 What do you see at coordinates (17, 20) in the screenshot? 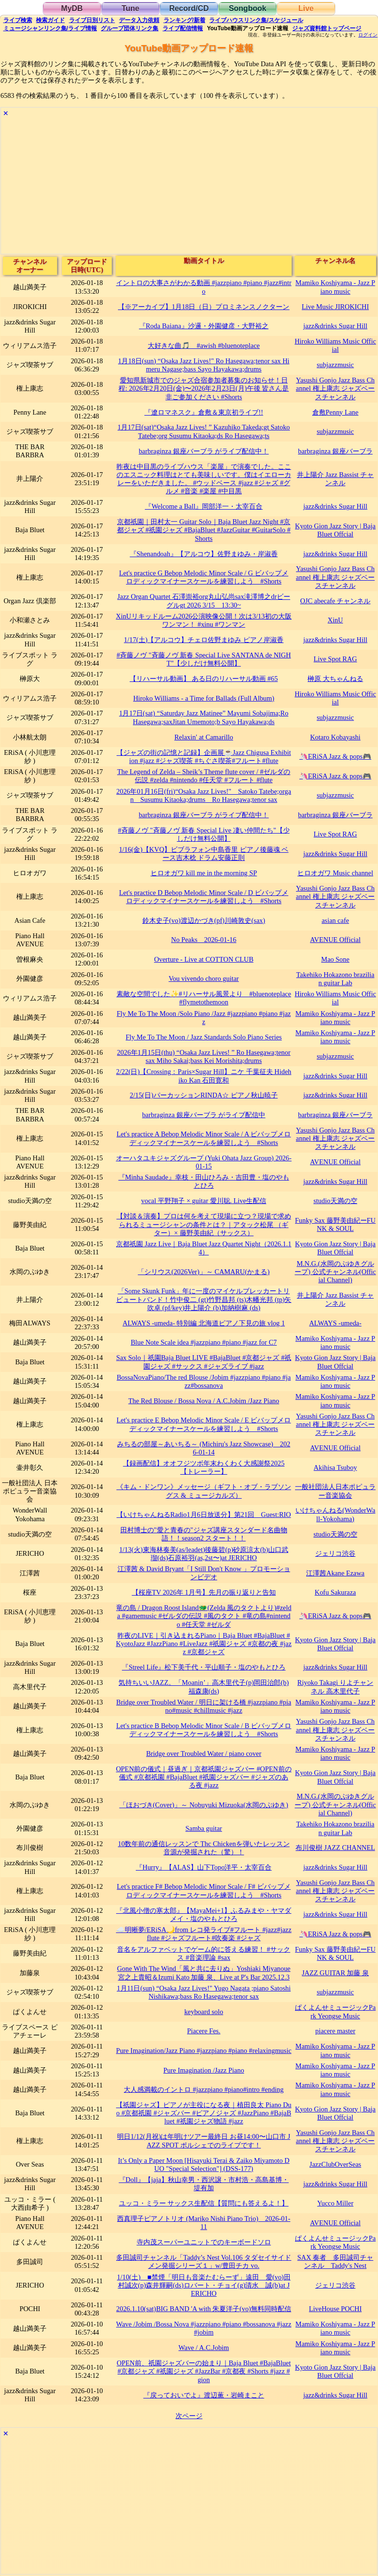
I see `検索` at bounding box center [17, 20].